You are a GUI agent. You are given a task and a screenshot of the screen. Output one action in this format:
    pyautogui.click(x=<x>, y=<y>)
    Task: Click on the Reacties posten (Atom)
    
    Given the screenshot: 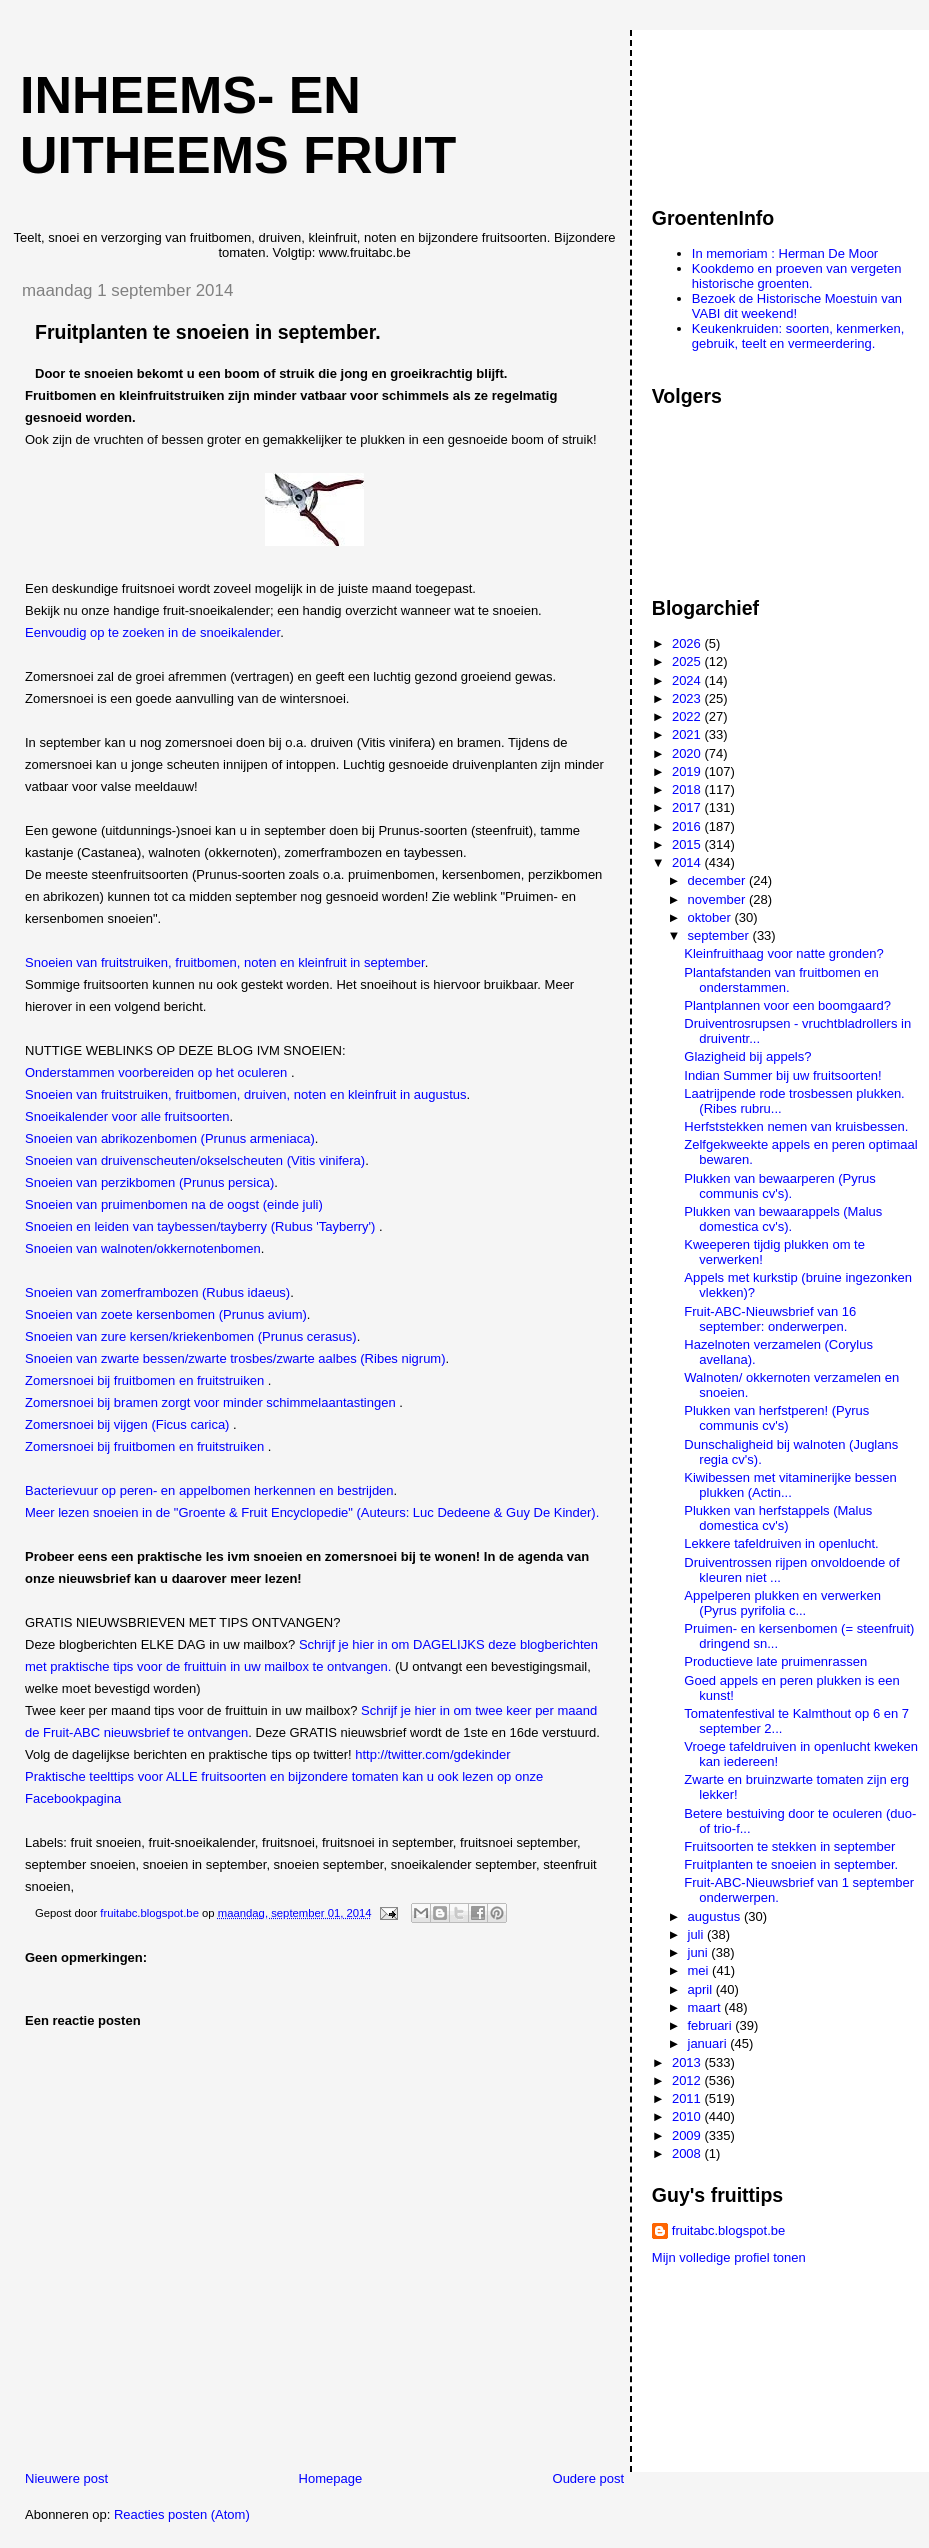 What is the action you would take?
    pyautogui.click(x=182, y=2514)
    